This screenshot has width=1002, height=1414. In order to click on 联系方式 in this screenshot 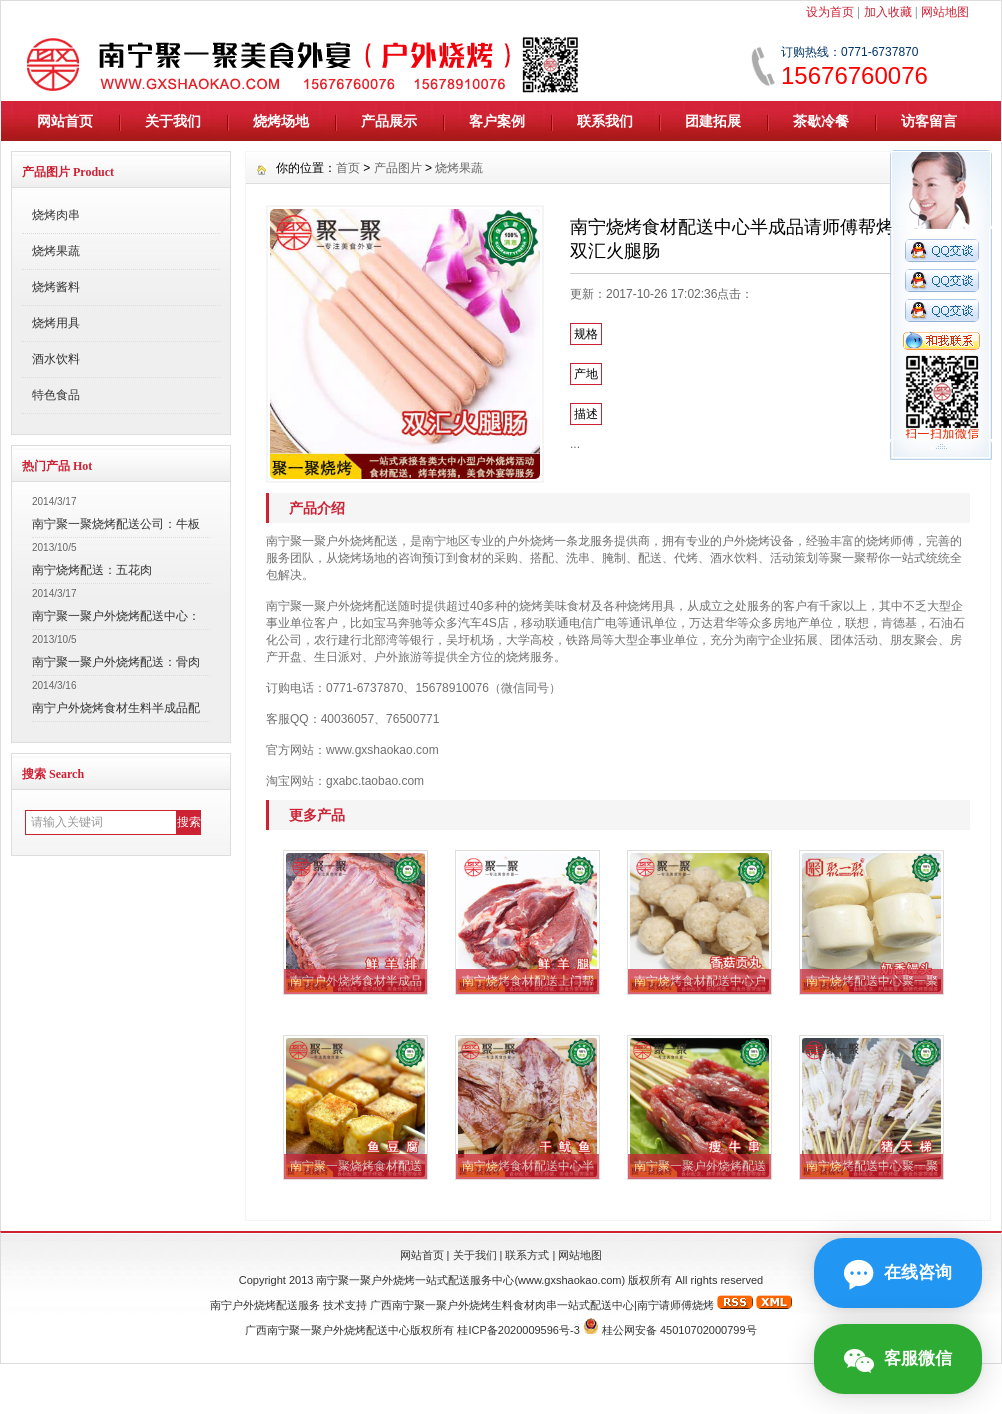, I will do `click(527, 1255)`.